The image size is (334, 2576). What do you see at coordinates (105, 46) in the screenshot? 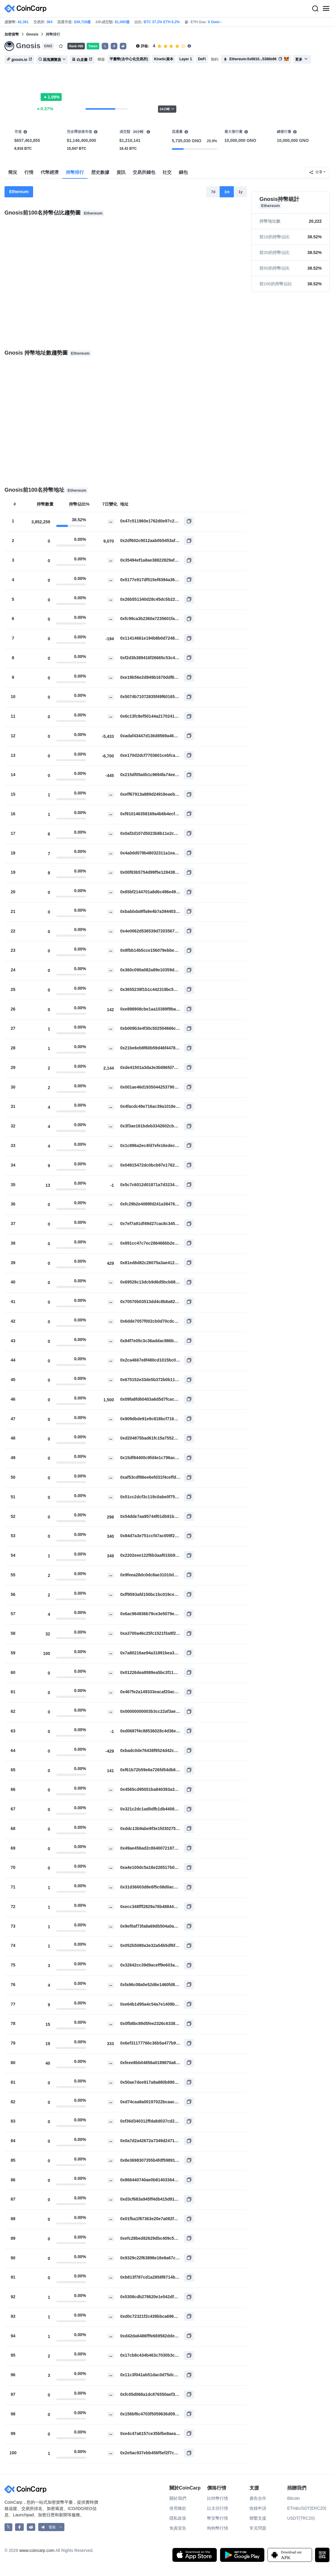
I see `𝕏 [button]` at bounding box center [105, 46].